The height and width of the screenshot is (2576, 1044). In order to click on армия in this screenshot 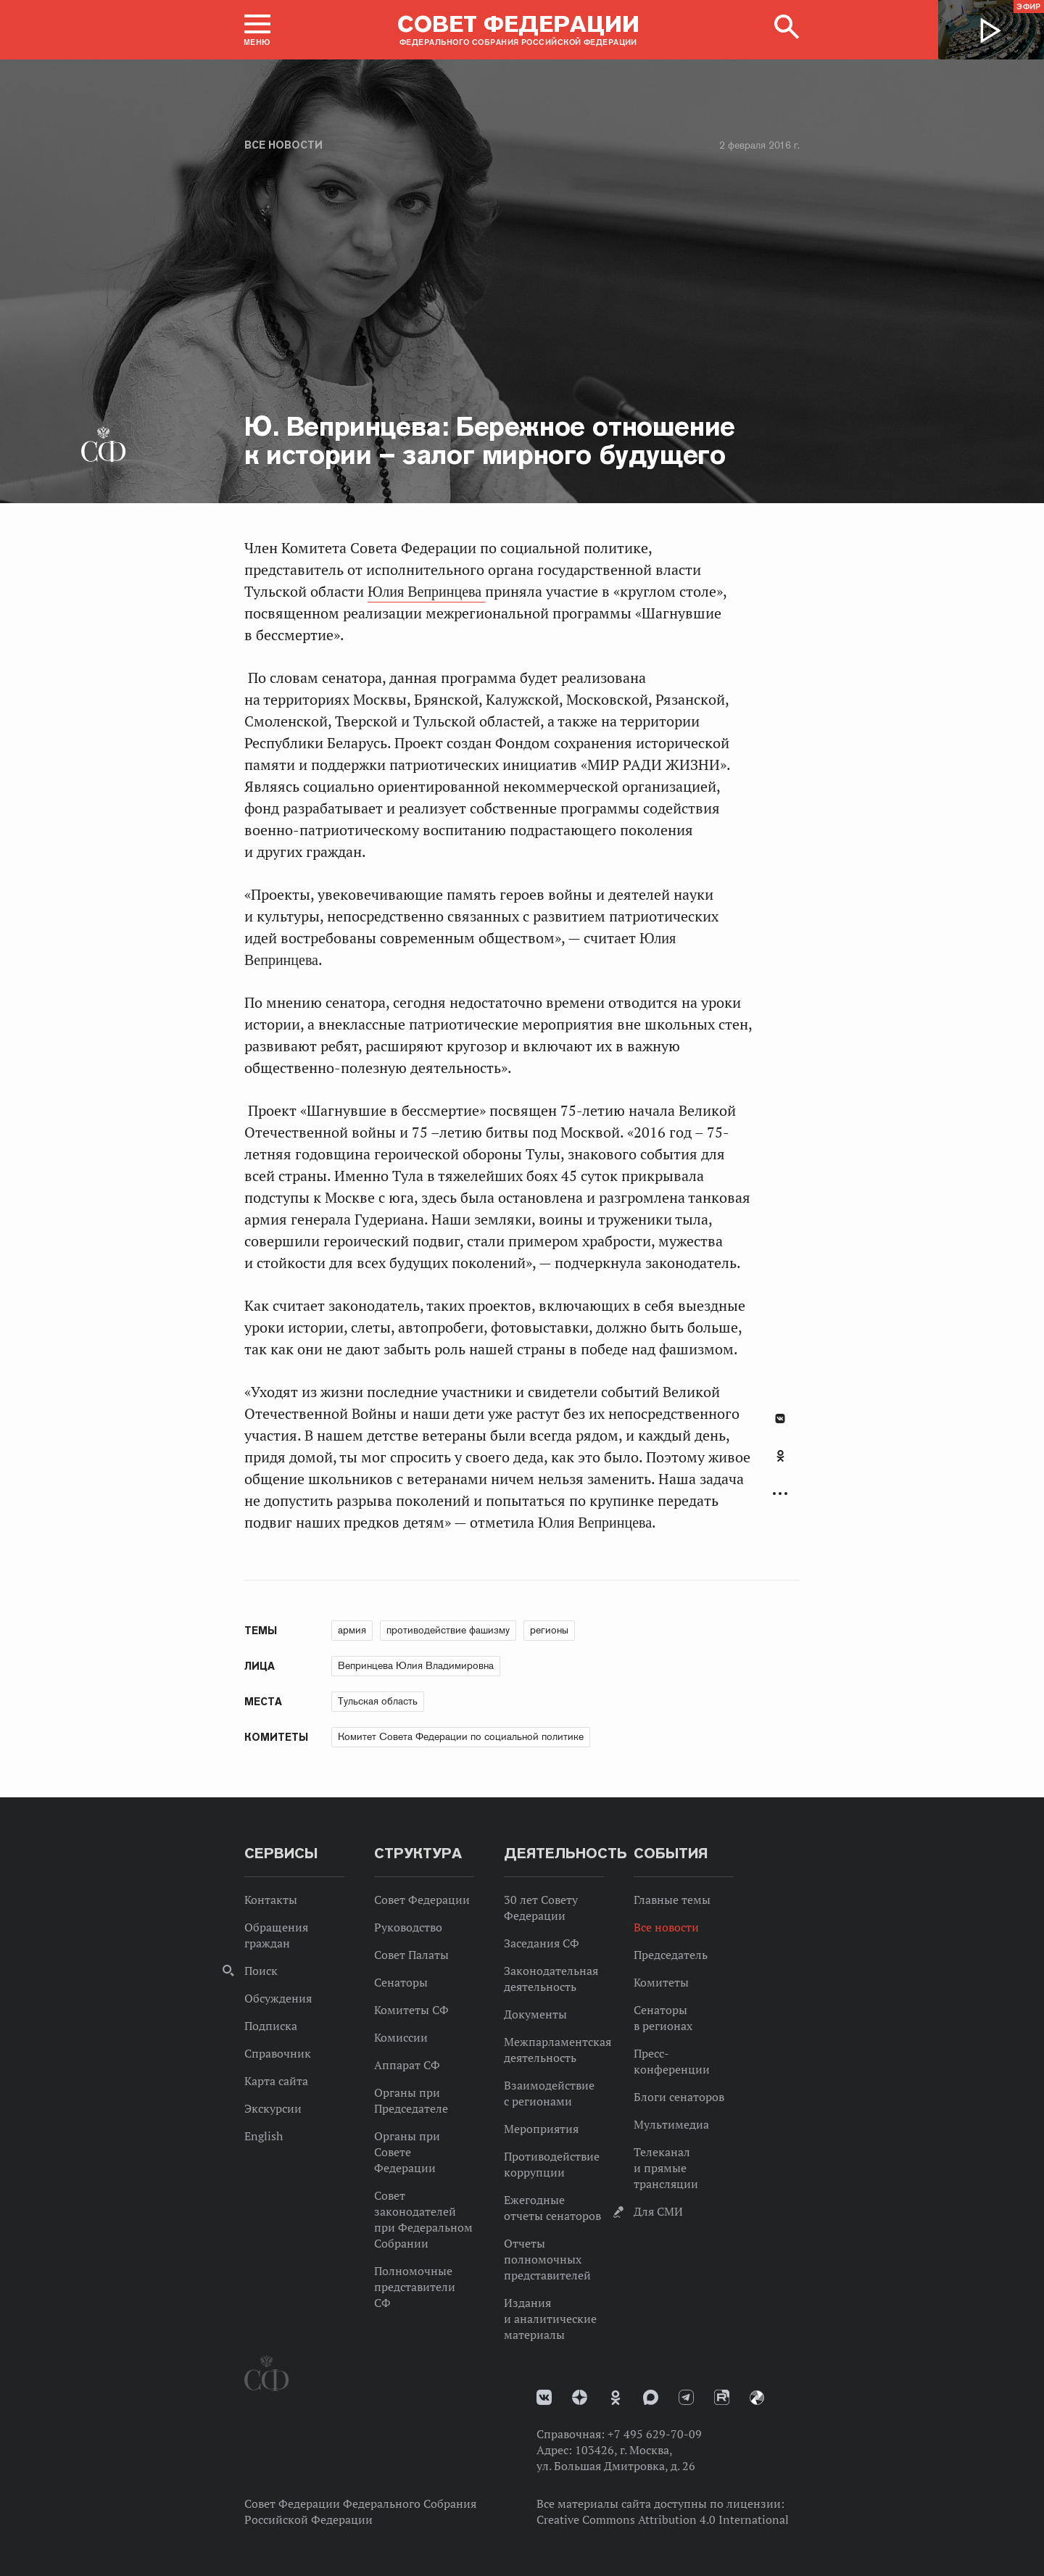, I will do `click(352, 1629)`.